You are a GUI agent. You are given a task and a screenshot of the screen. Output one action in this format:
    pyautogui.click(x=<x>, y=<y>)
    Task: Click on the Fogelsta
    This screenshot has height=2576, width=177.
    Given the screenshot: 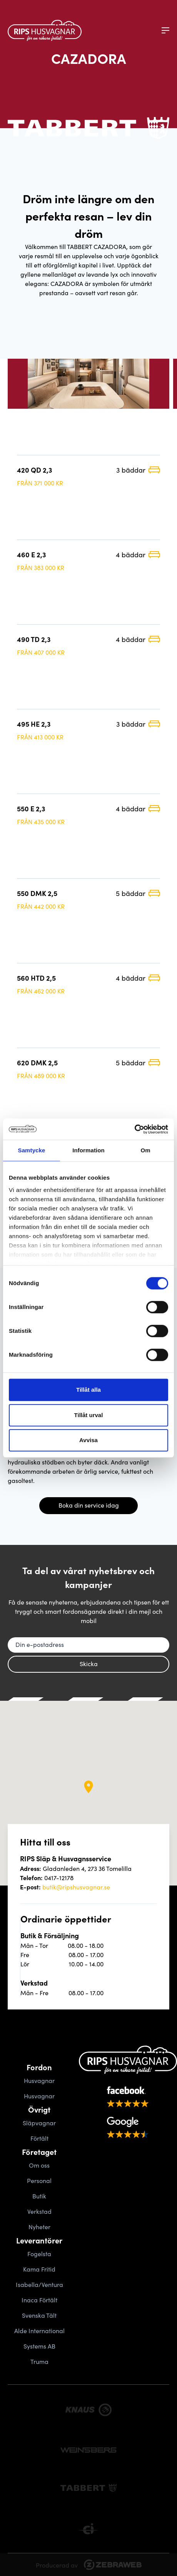 What is the action you would take?
    pyautogui.click(x=39, y=2253)
    